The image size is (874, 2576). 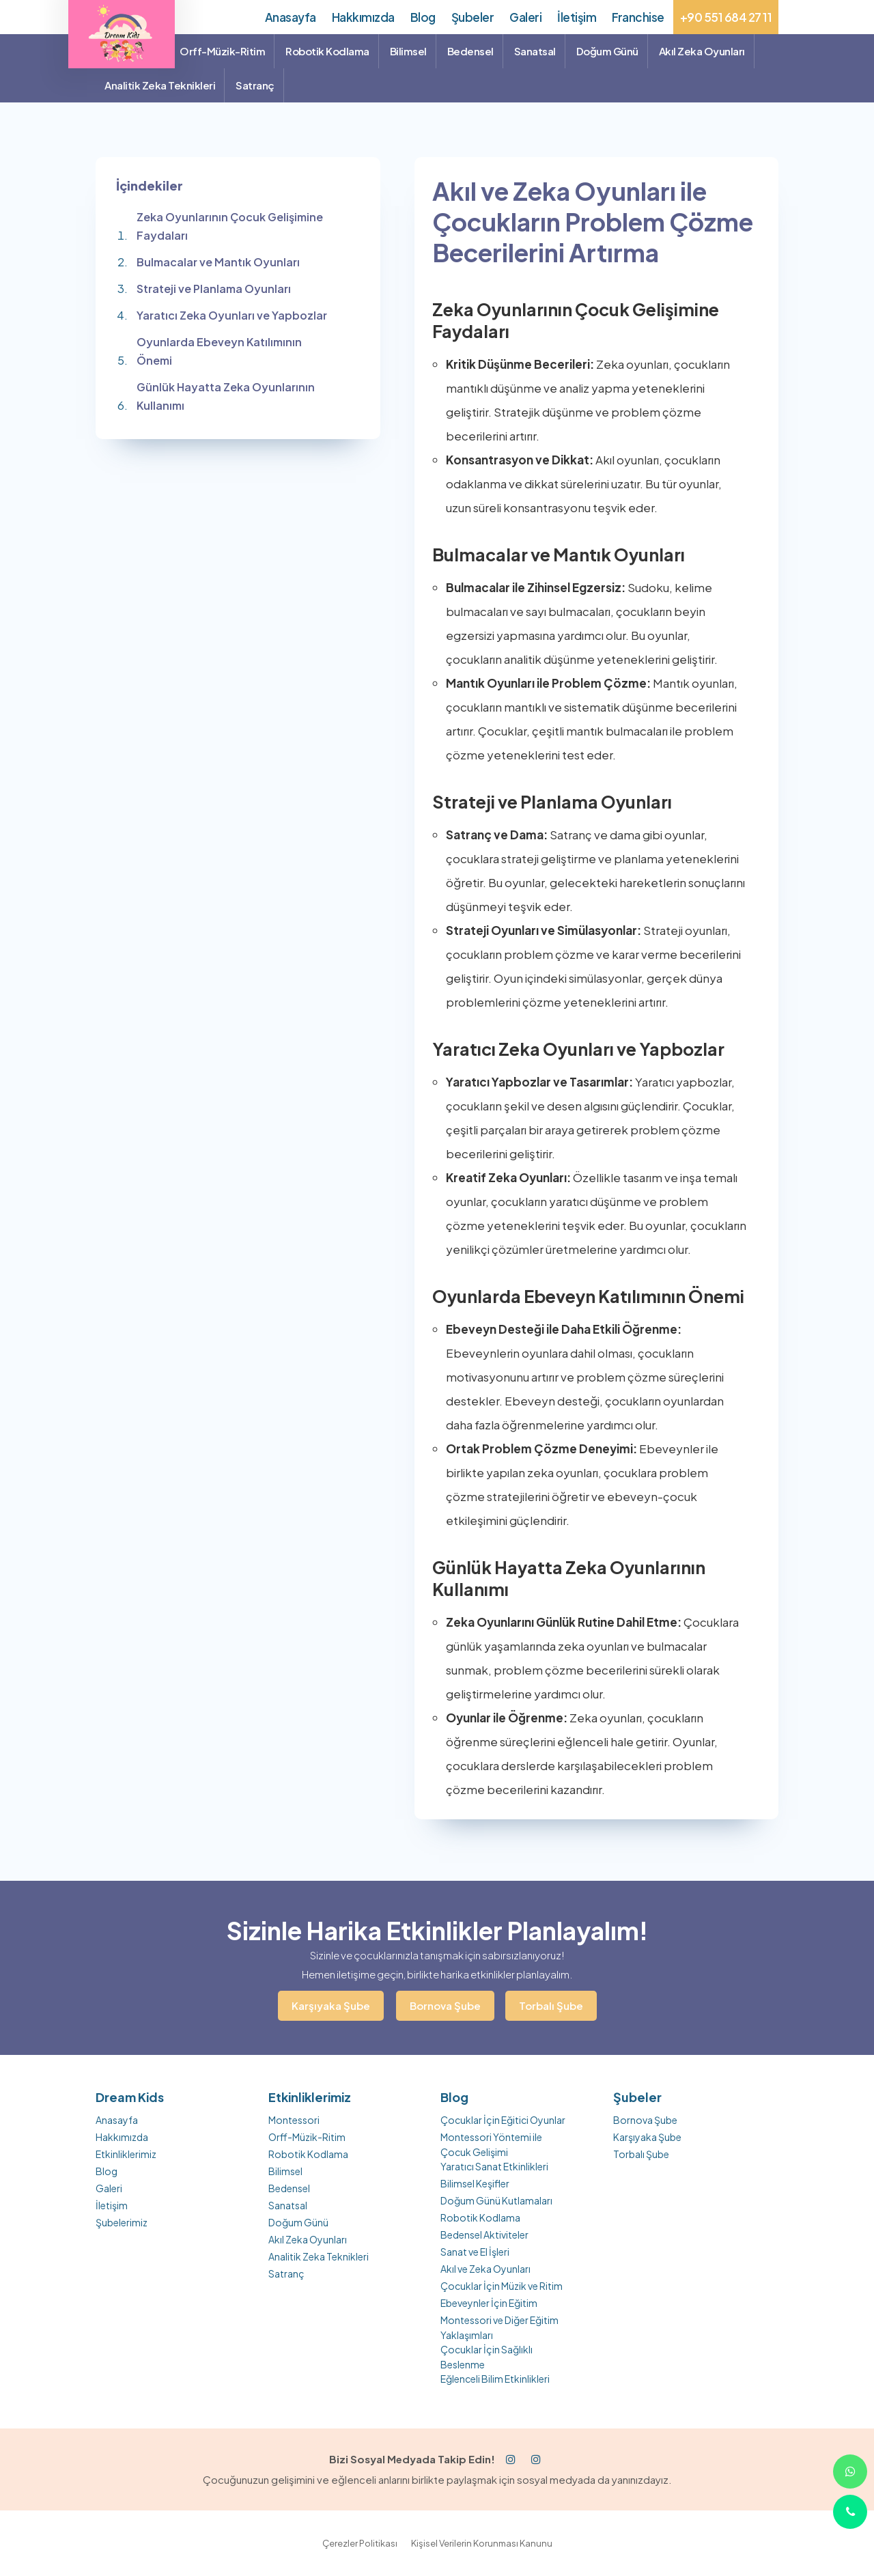 I want to click on Çocuklar İçin Eğitici Oyunlar, so click(x=502, y=2120).